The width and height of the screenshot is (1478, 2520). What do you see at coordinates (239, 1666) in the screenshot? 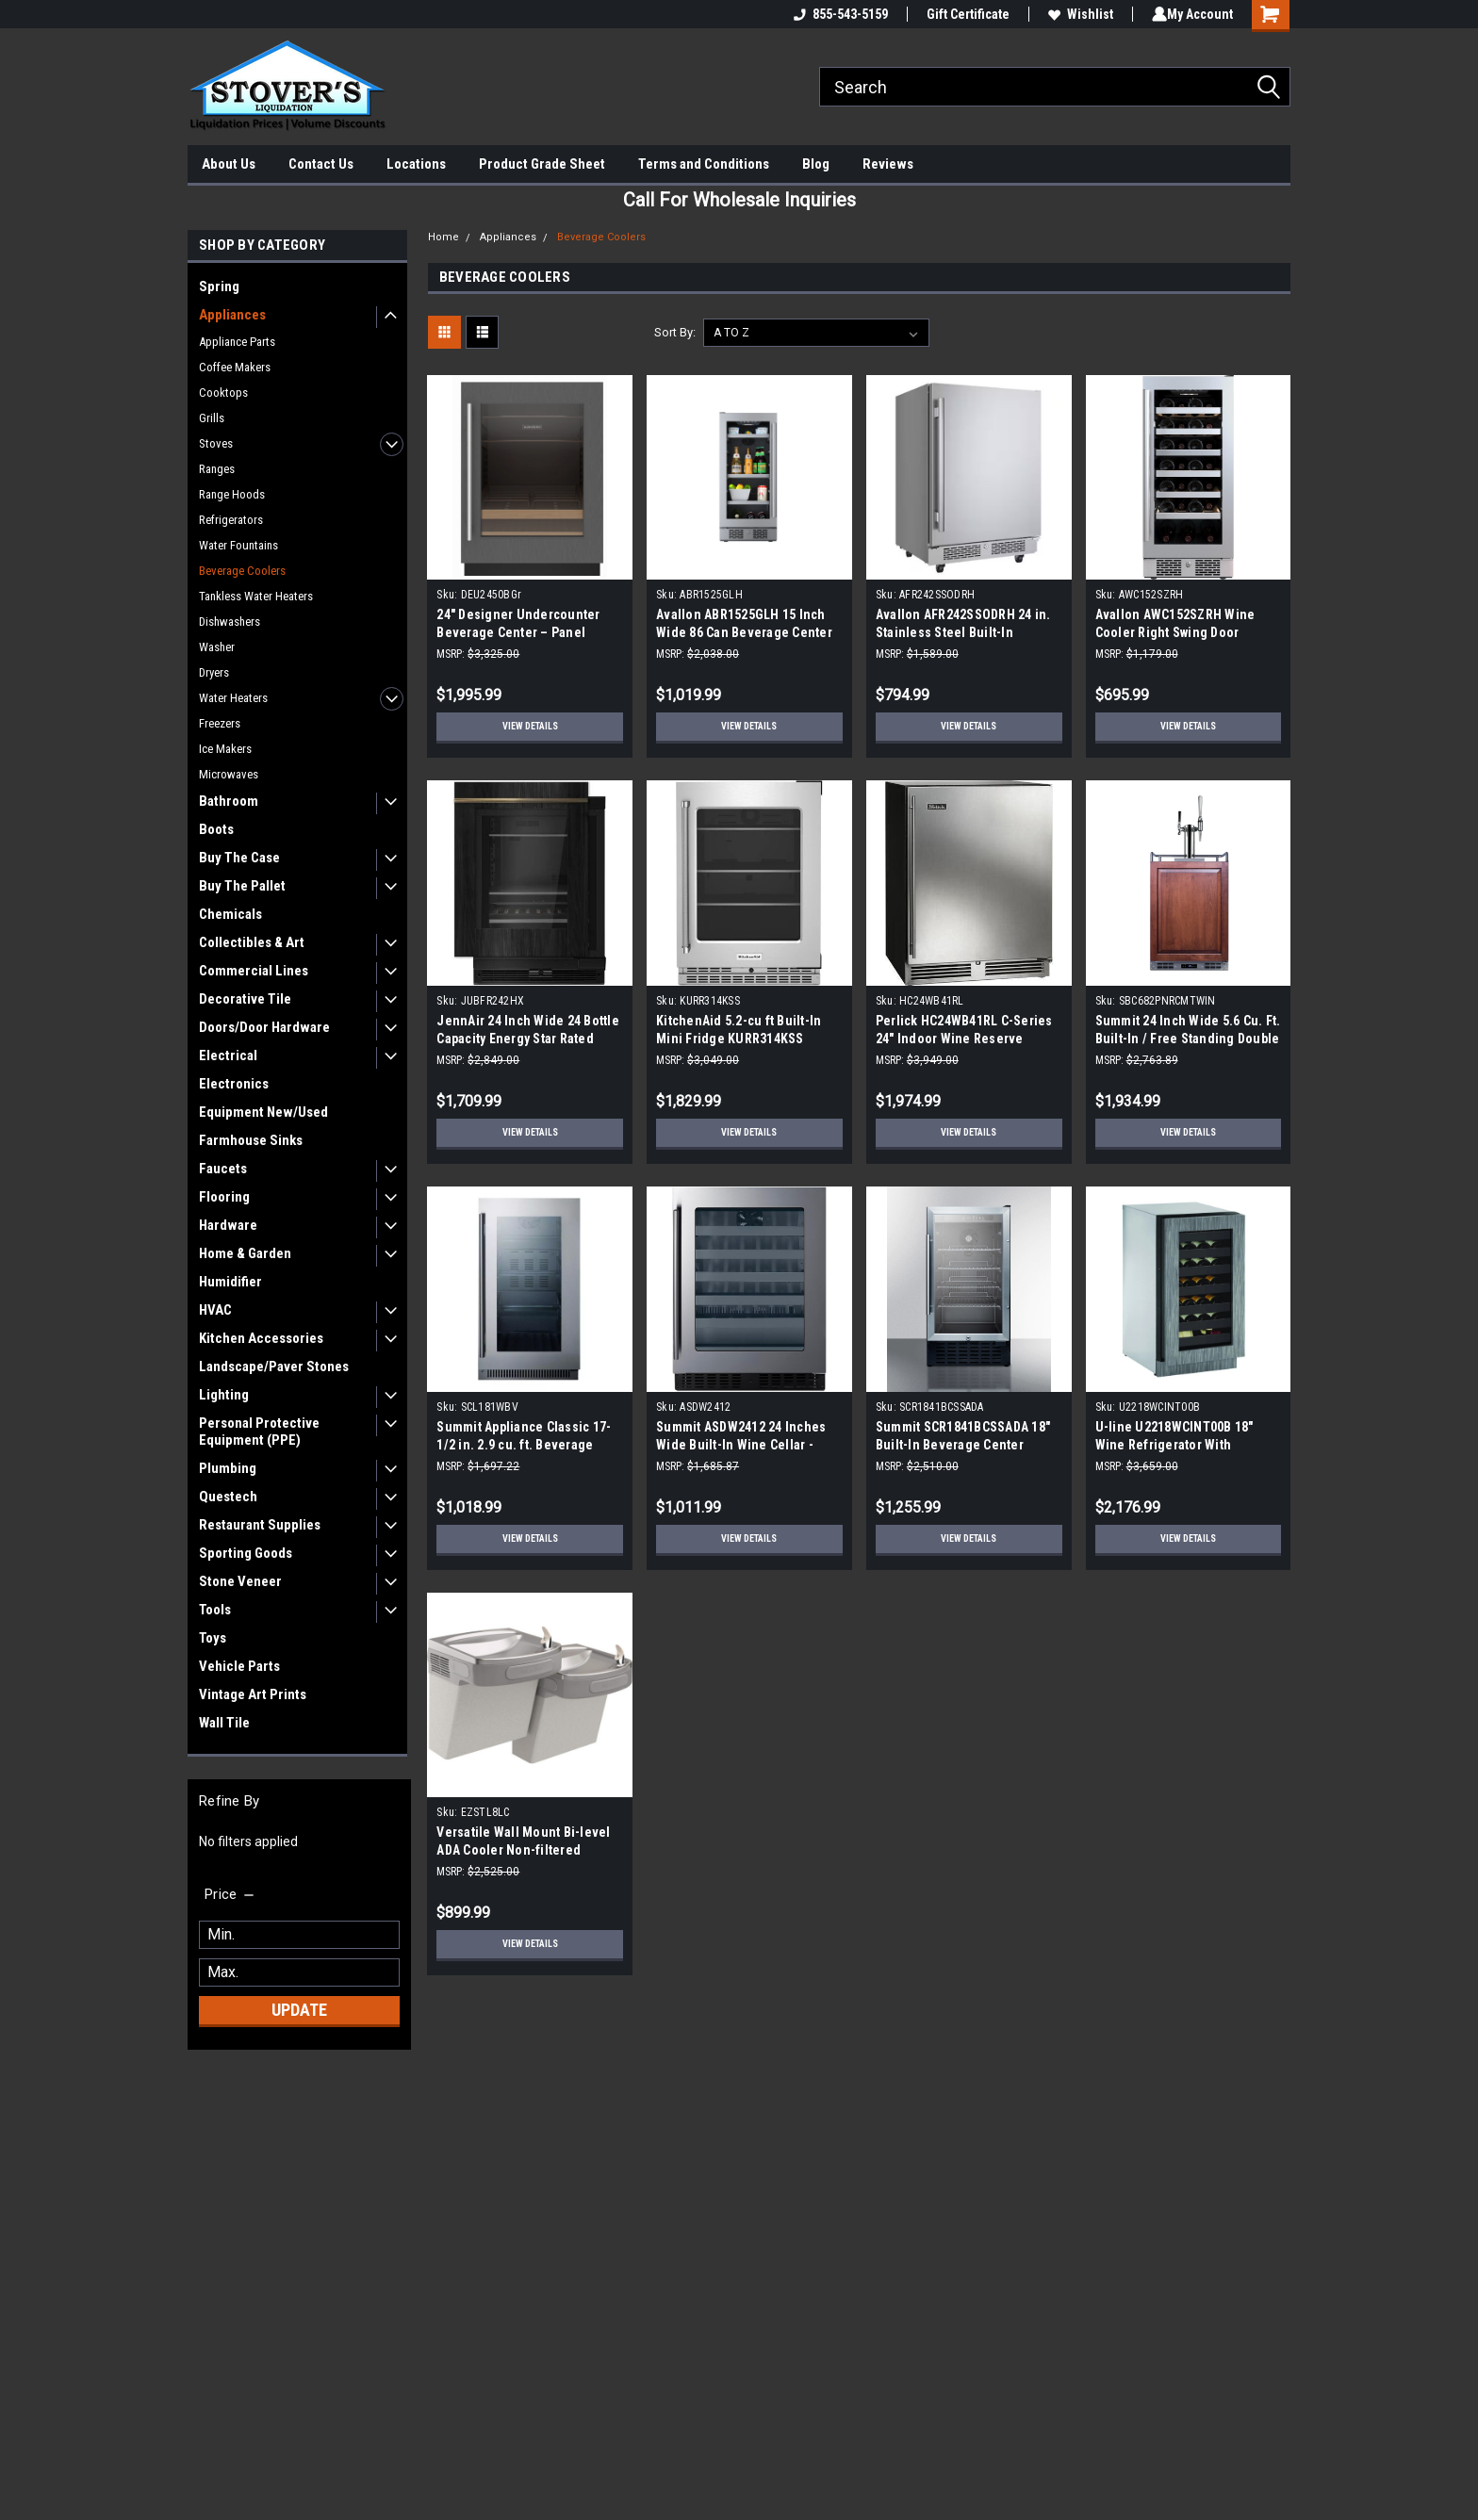
I see `Vehicle Parts` at bounding box center [239, 1666].